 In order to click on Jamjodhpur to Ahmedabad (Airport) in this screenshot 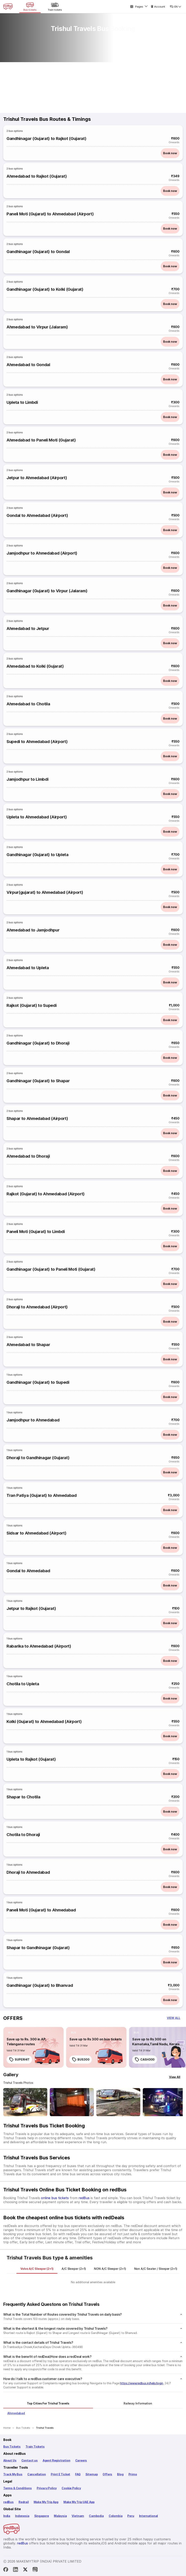, I will do `click(42, 553)`.